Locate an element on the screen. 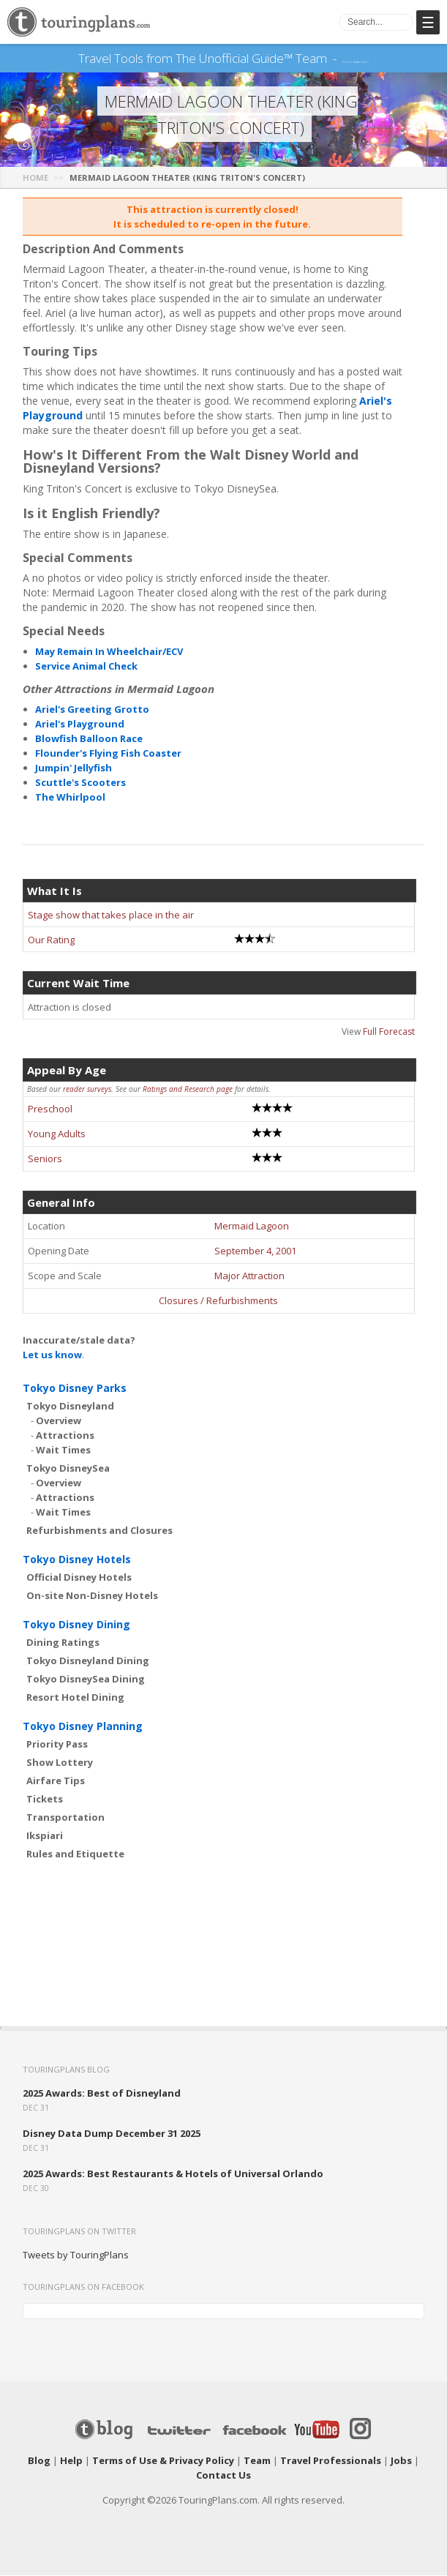 The height and width of the screenshot is (2576, 447). Ratings and Research page is located at coordinates (188, 1090).